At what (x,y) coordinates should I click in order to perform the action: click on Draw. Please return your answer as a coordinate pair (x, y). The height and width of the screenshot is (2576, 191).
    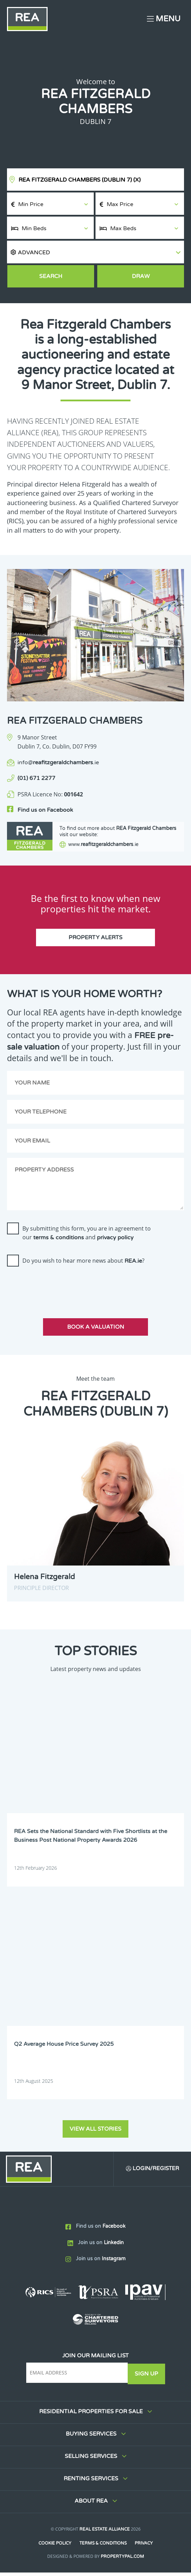
    Looking at the image, I should click on (141, 276).